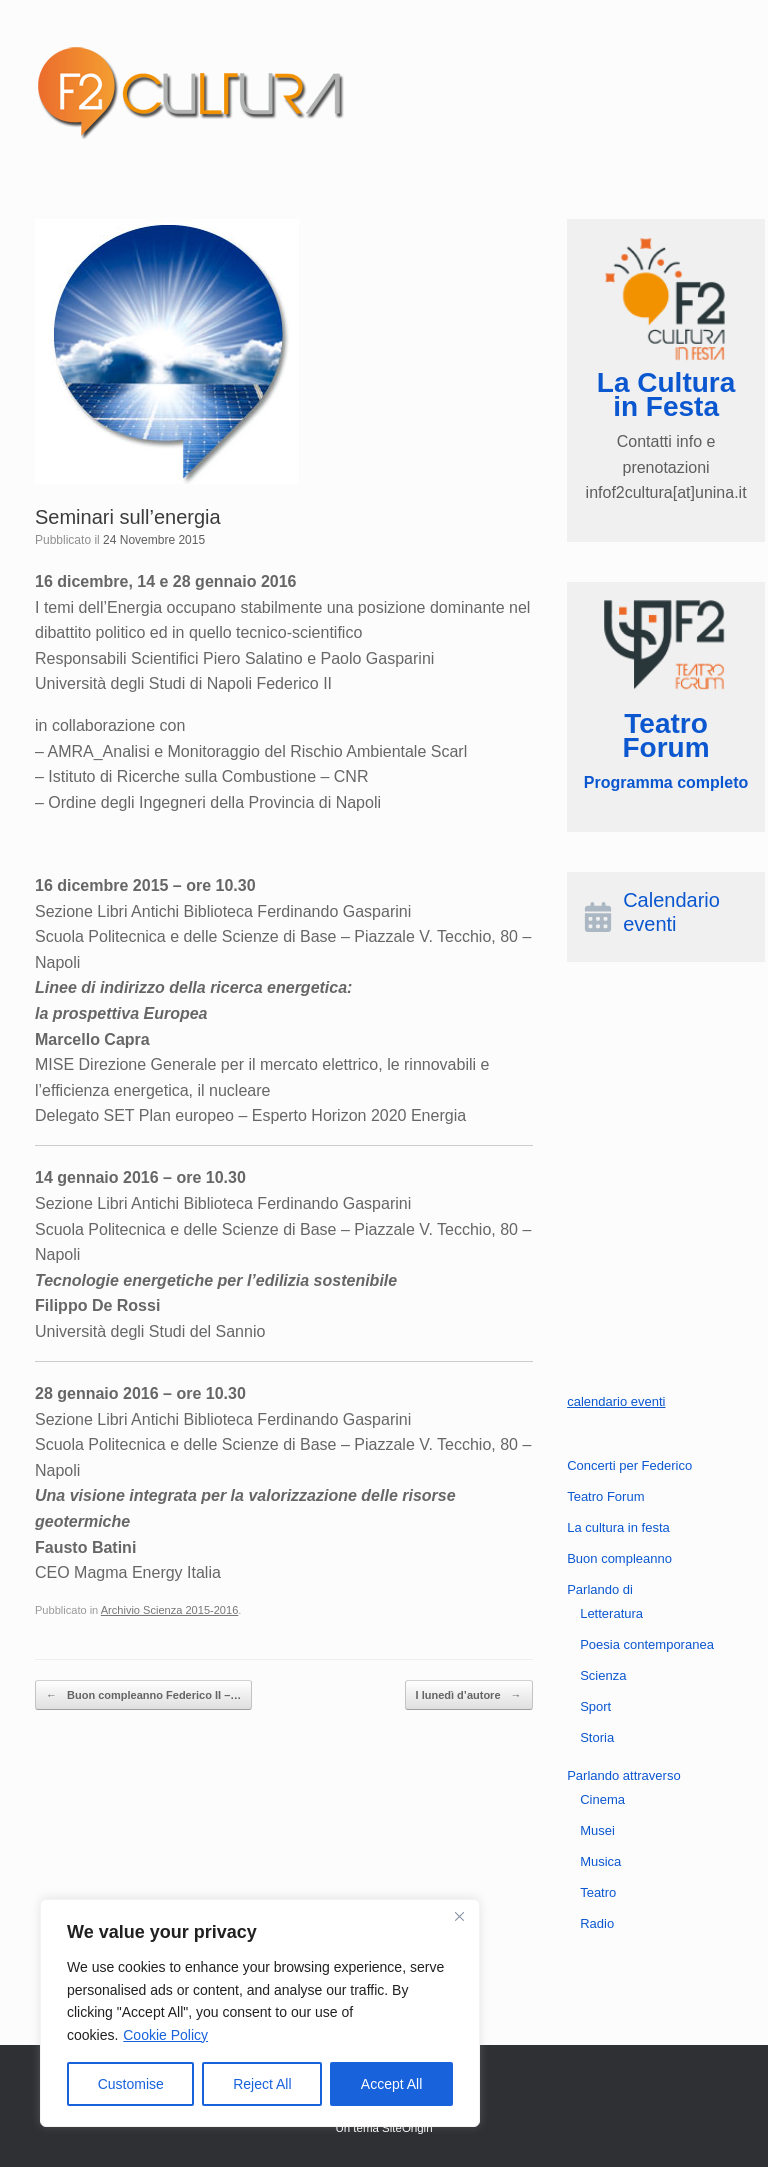 The height and width of the screenshot is (2167, 768). What do you see at coordinates (595, 1706) in the screenshot?
I see `Sport` at bounding box center [595, 1706].